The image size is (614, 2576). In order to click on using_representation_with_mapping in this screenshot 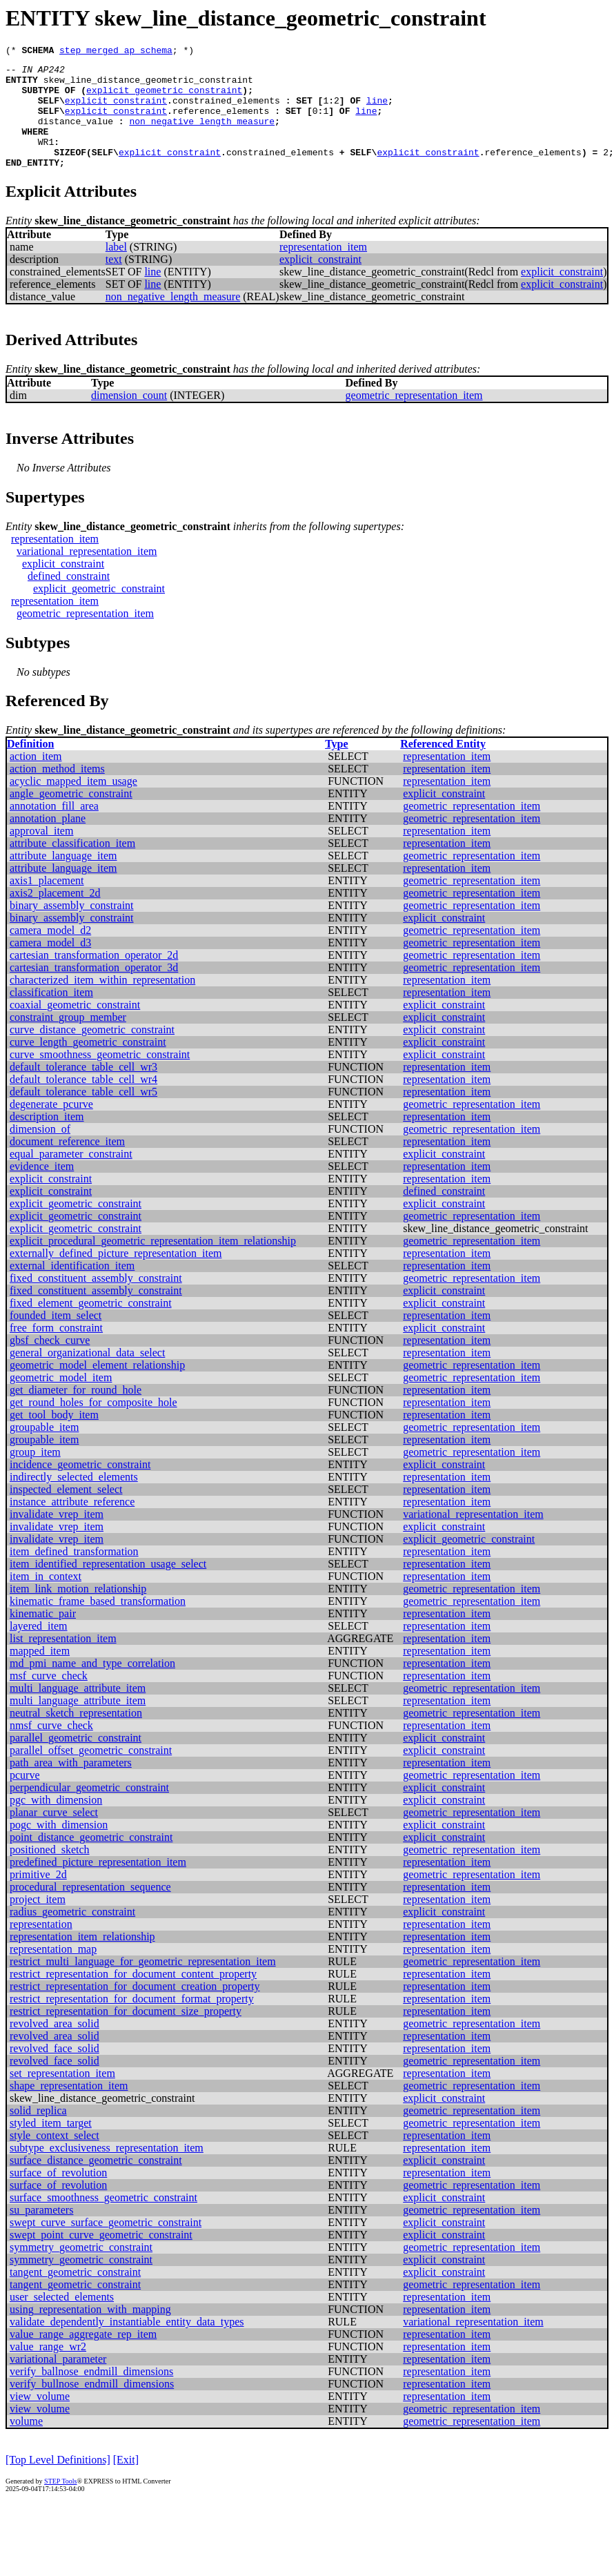, I will do `click(90, 2332)`.